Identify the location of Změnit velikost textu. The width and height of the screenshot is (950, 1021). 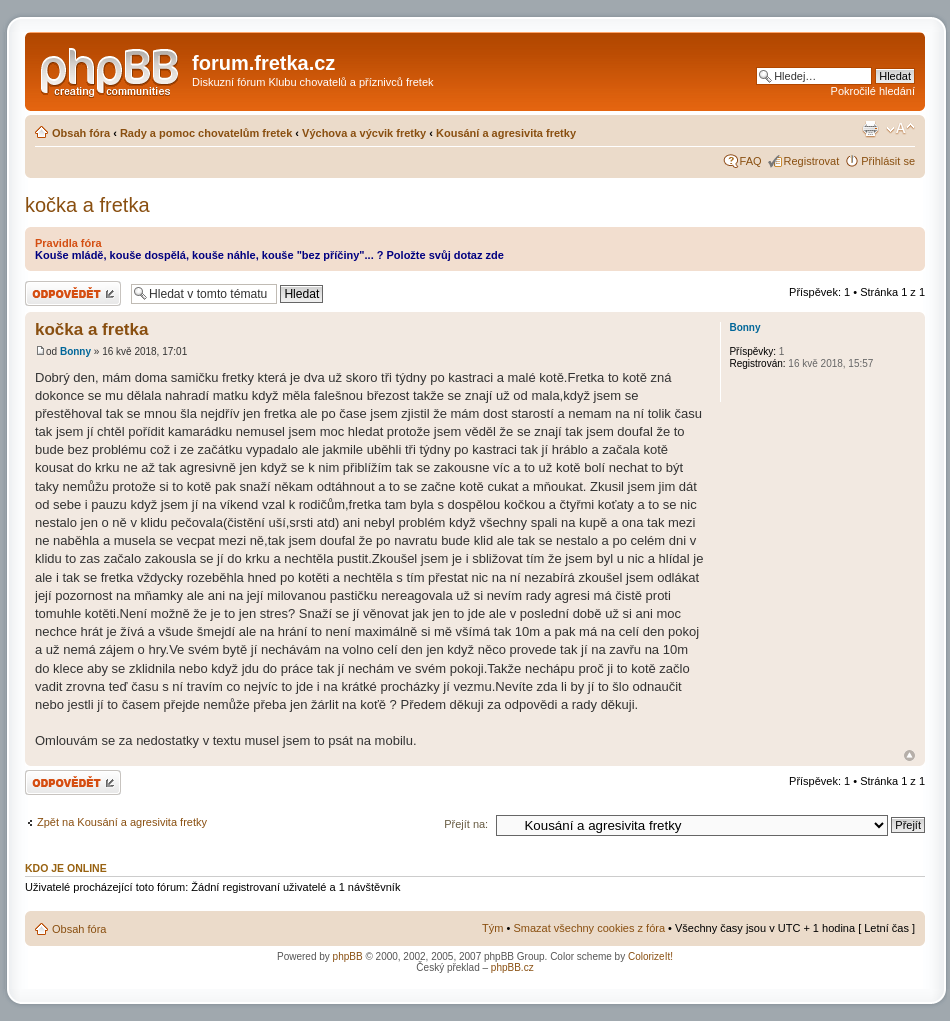
(900, 129).